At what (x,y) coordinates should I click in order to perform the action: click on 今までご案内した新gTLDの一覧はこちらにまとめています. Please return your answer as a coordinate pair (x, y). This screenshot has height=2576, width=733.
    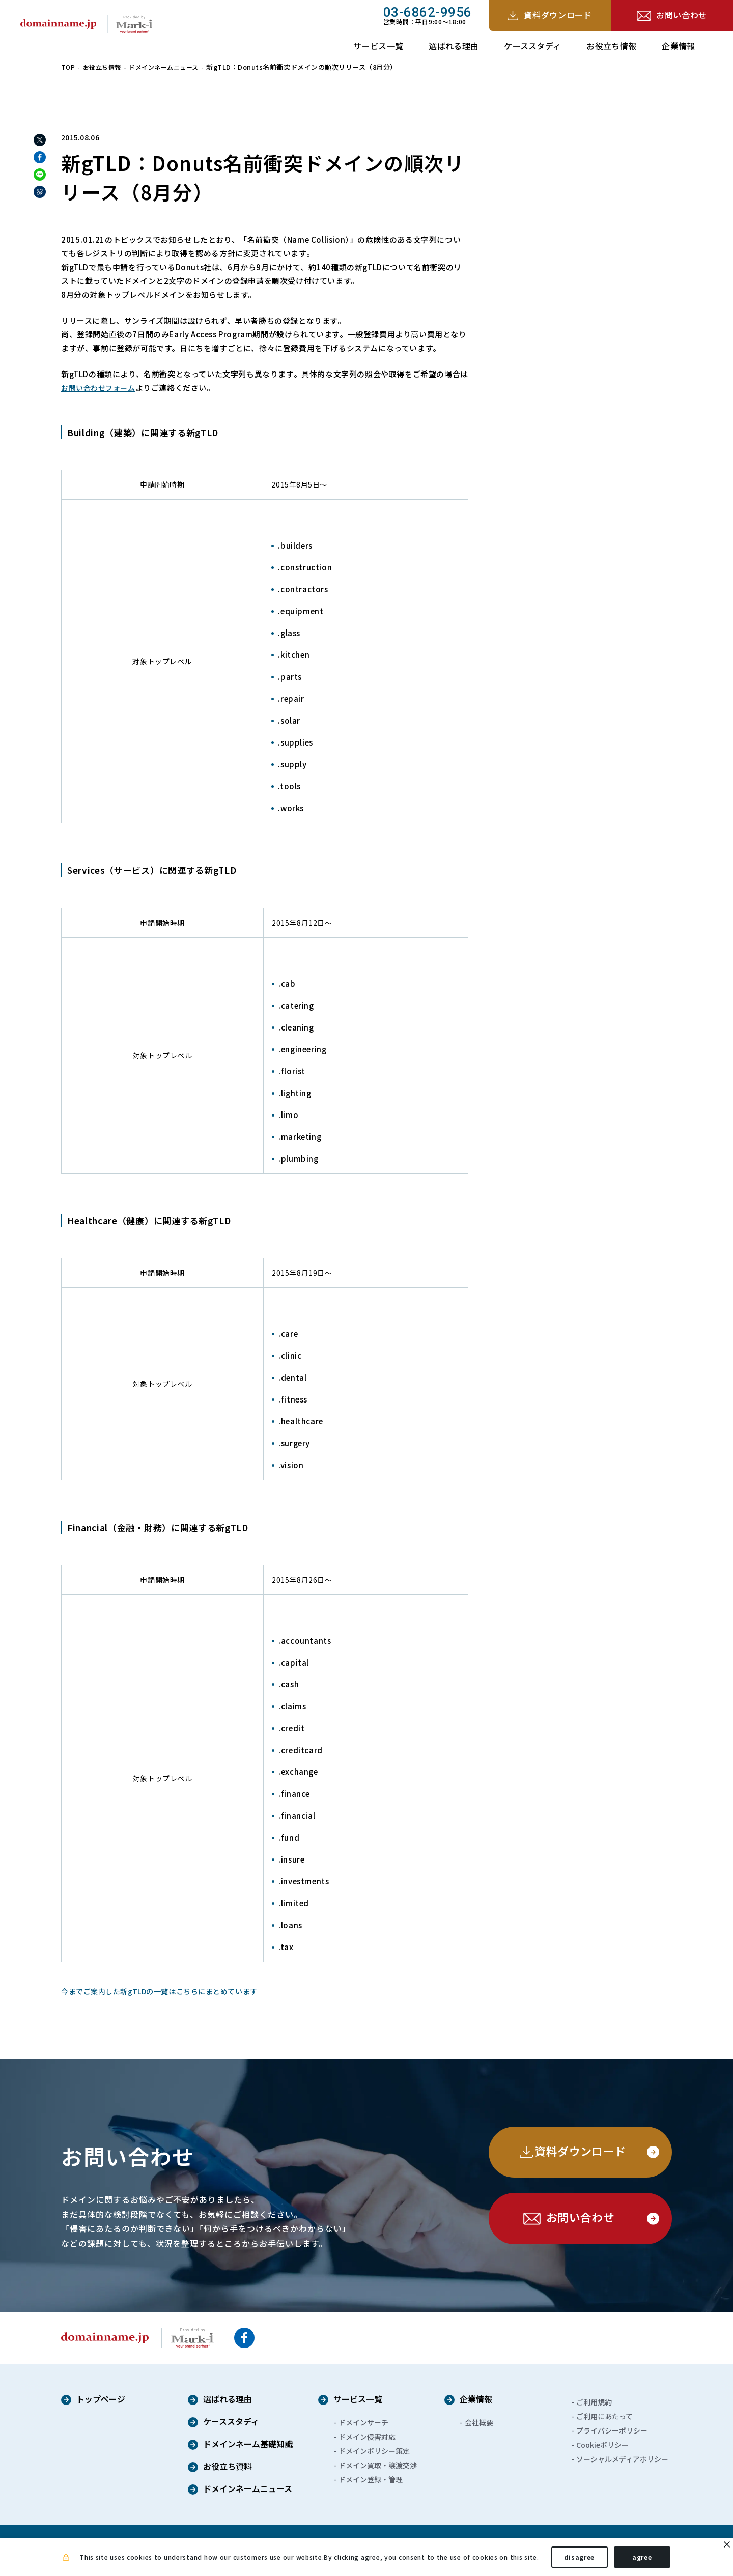
    Looking at the image, I should click on (166, 1990).